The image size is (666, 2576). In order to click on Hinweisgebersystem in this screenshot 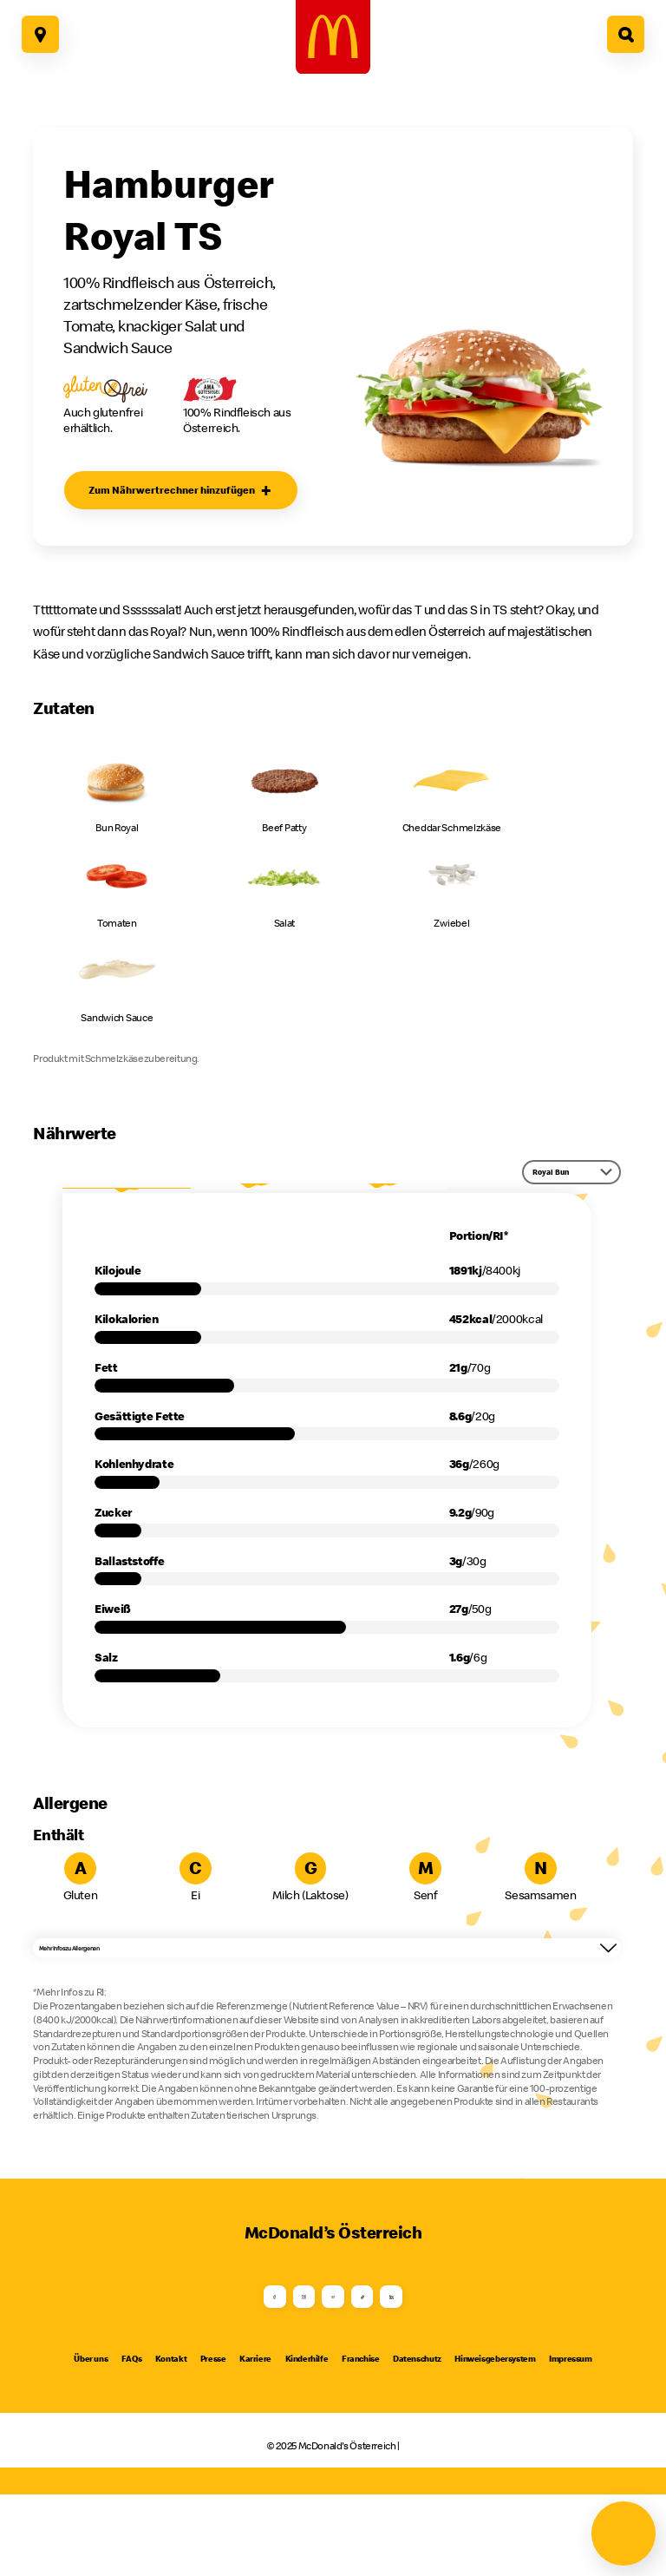, I will do `click(494, 2441)`.